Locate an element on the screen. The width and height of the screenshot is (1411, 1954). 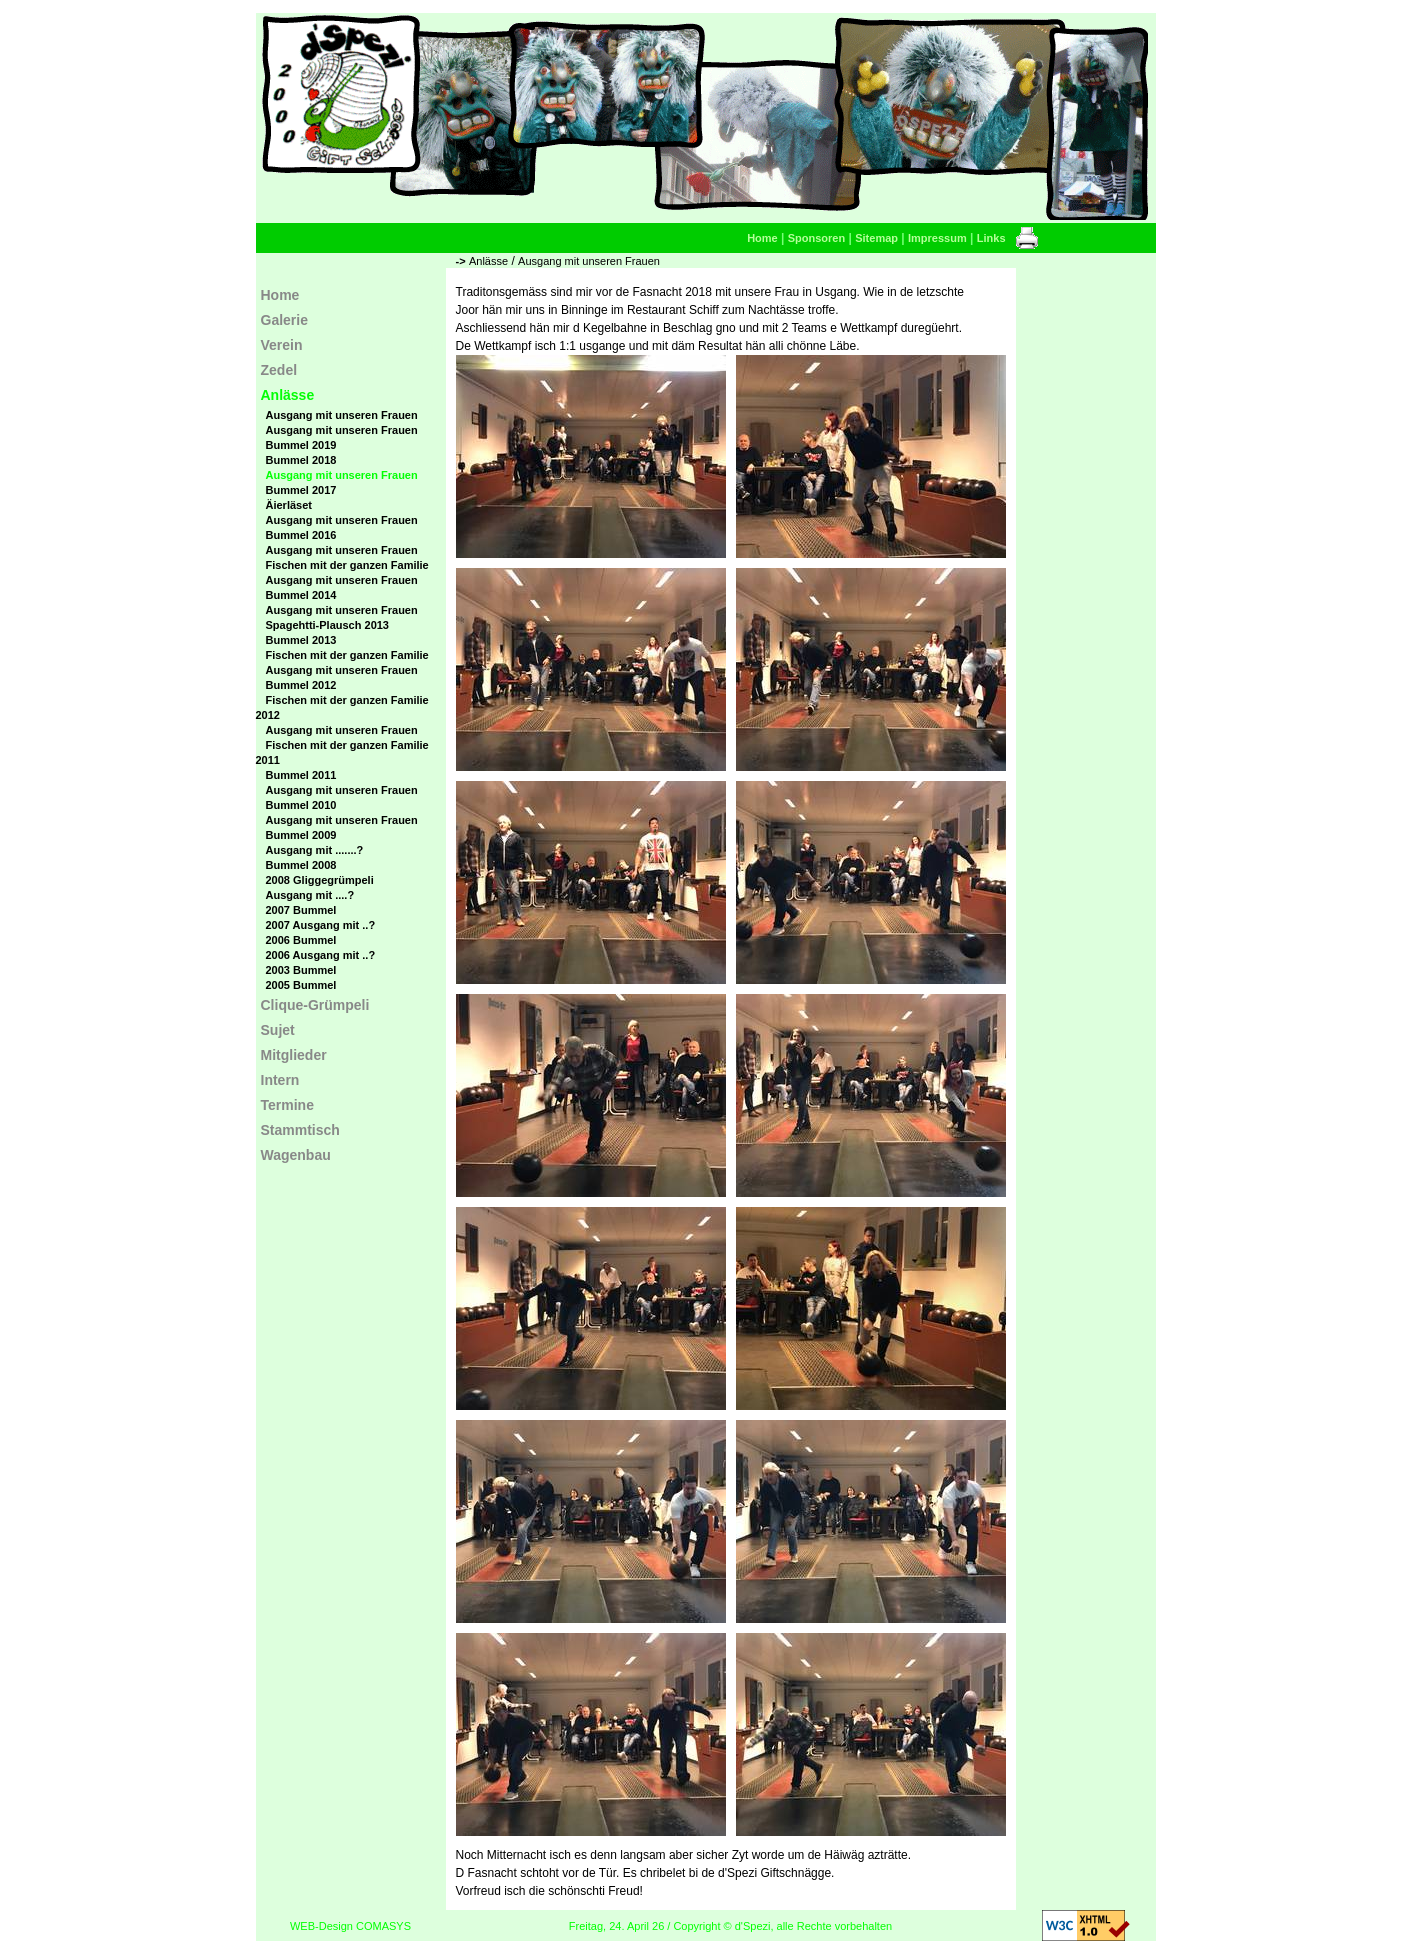
Mitglieder is located at coordinates (294, 1055).